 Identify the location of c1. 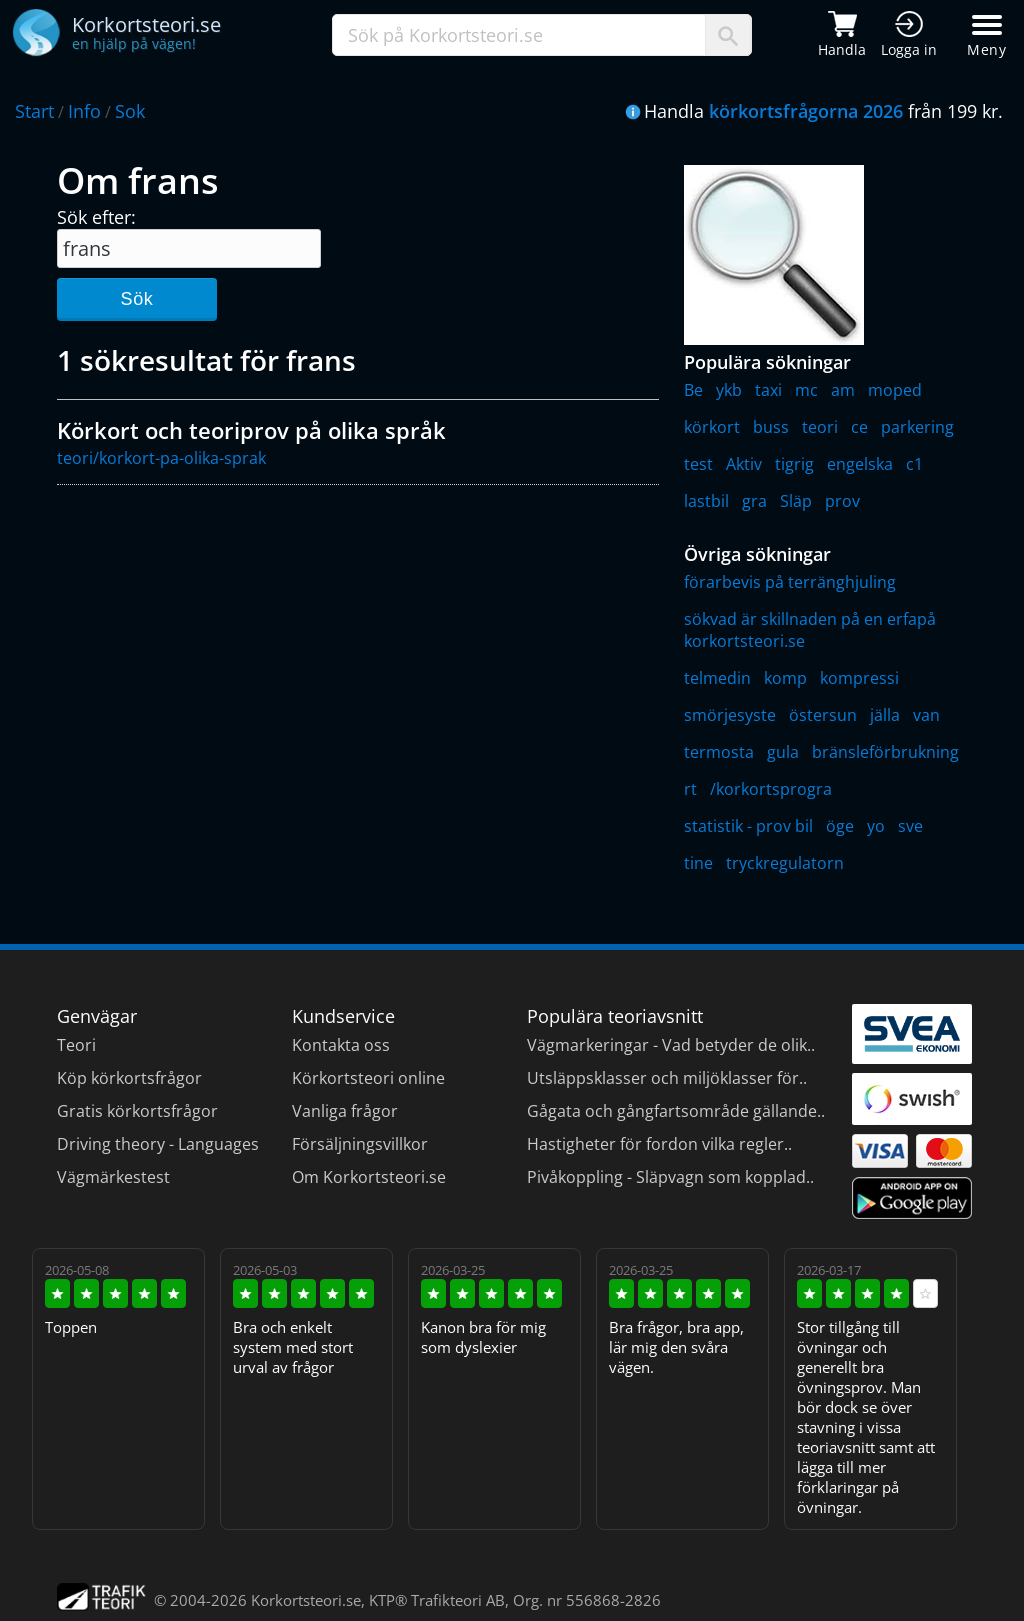
(914, 464).